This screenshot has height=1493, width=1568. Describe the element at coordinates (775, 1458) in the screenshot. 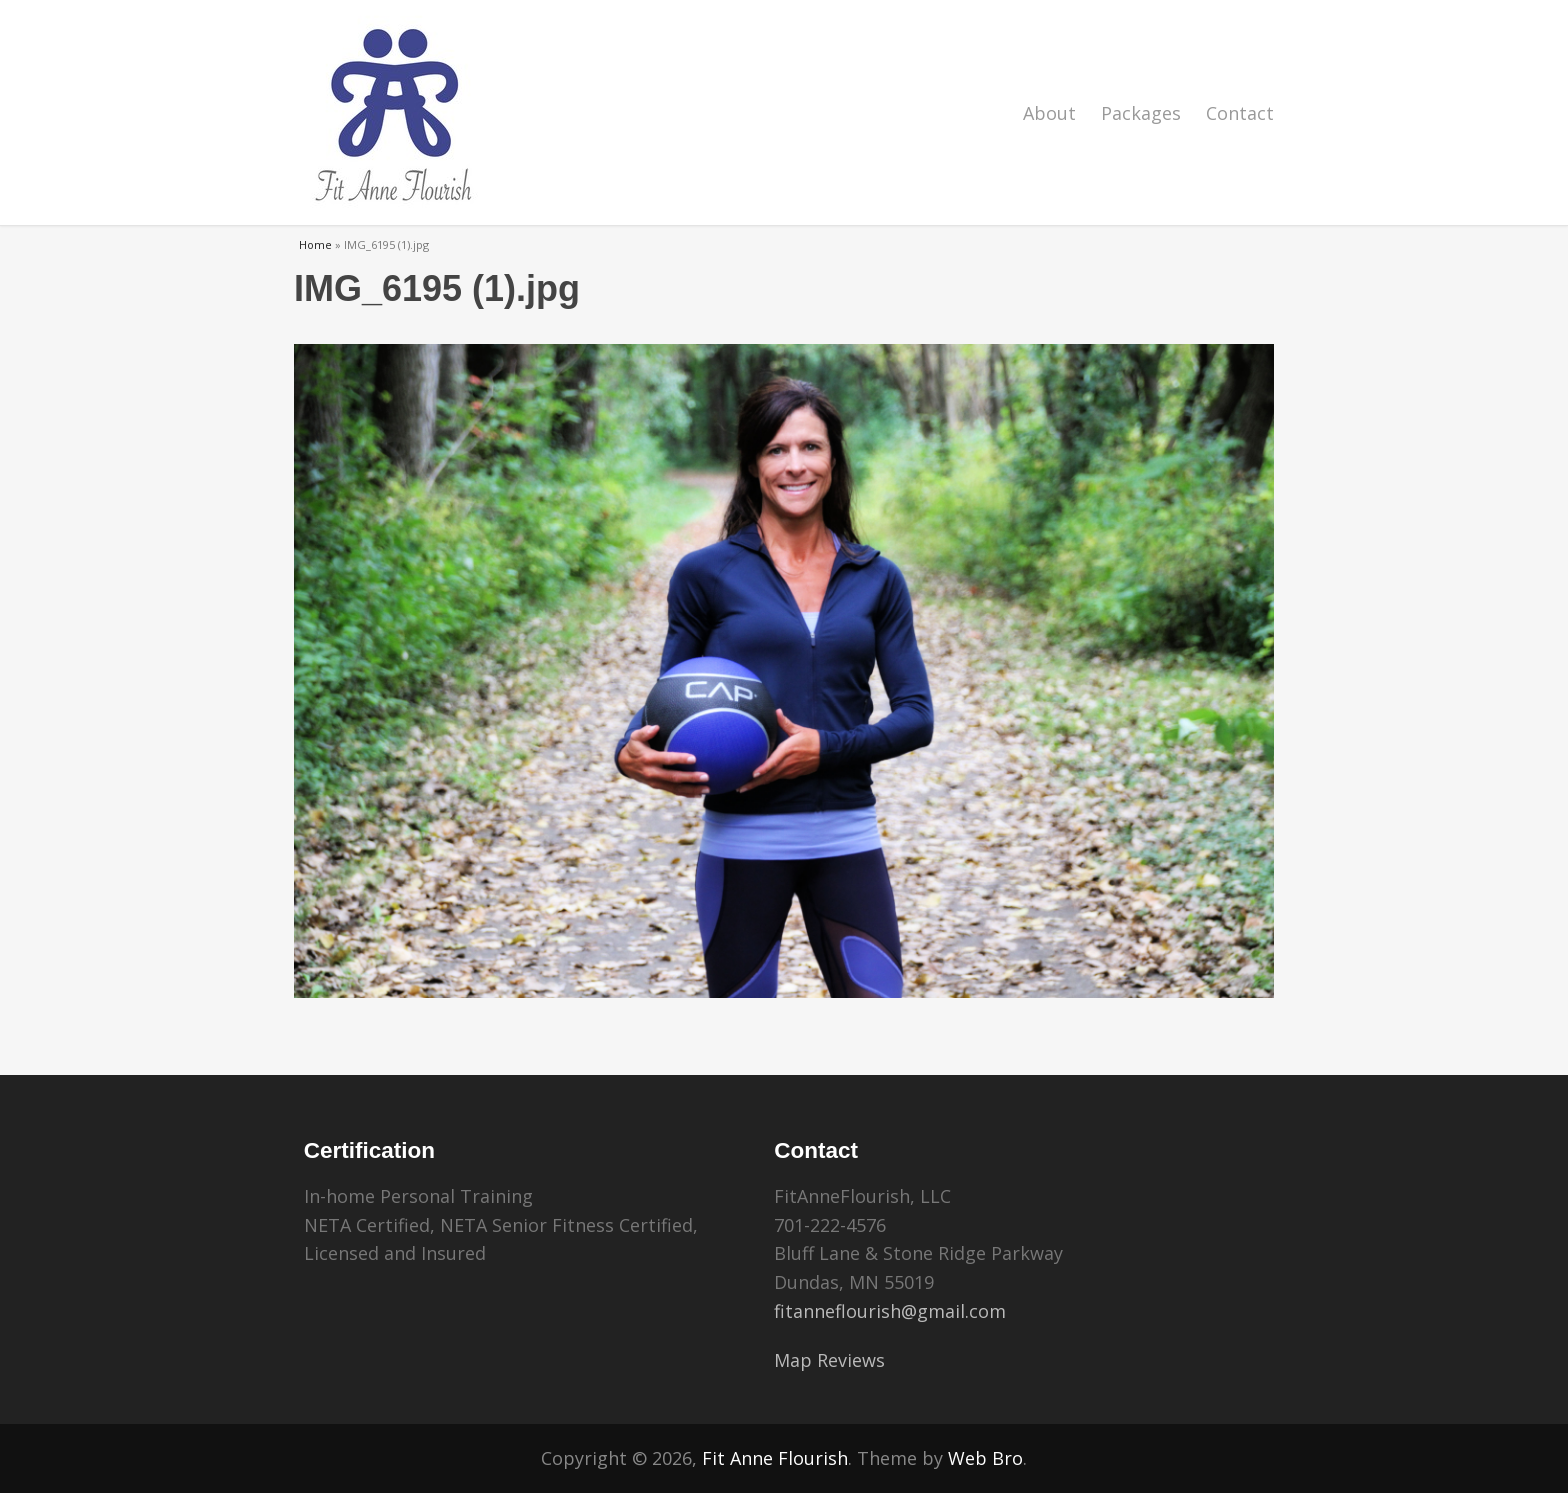

I see `Fit Anne Flourish` at that location.